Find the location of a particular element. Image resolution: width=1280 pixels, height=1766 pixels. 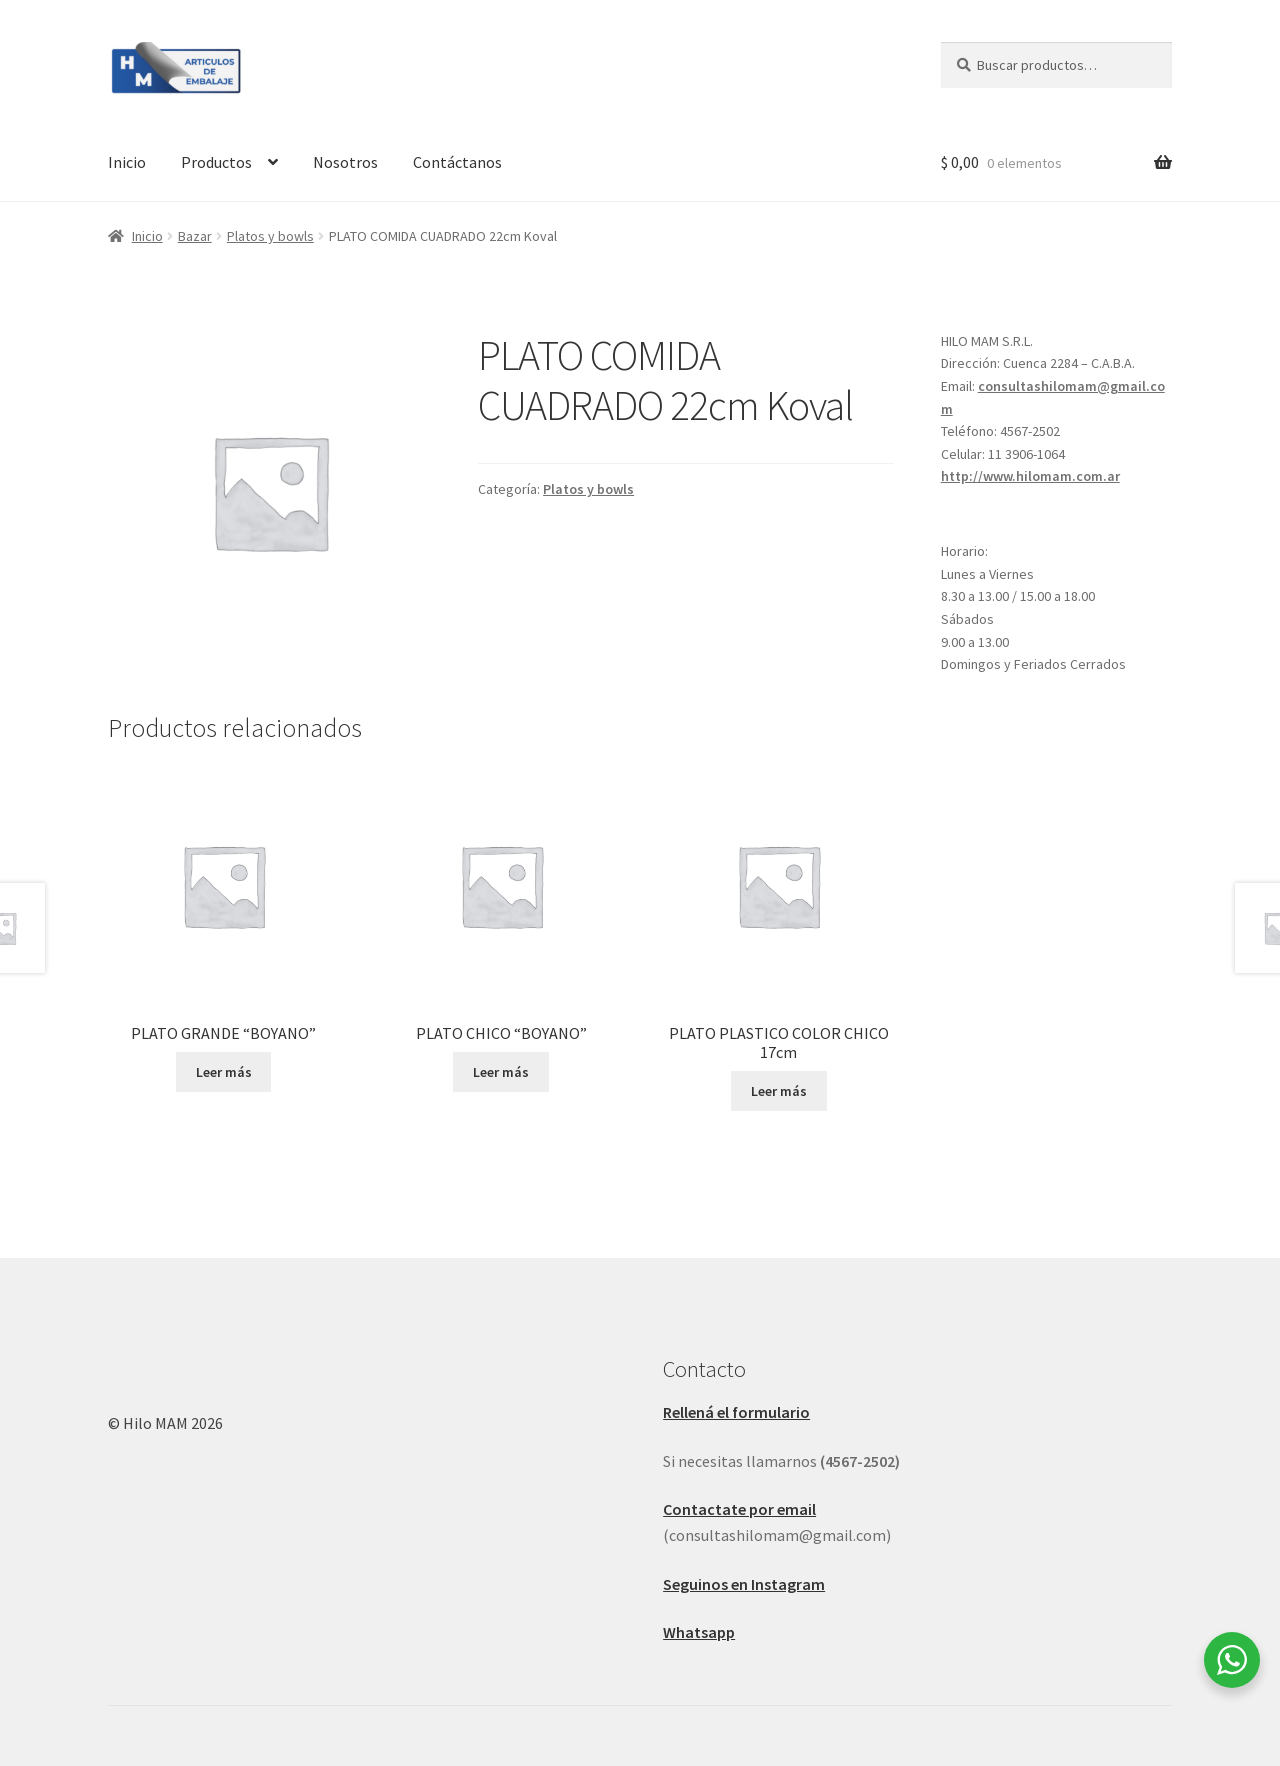

Leer más [Leé más sobre “PLATO PLASTICO COLOR CHICO 17cm”] is located at coordinates (779, 1091).